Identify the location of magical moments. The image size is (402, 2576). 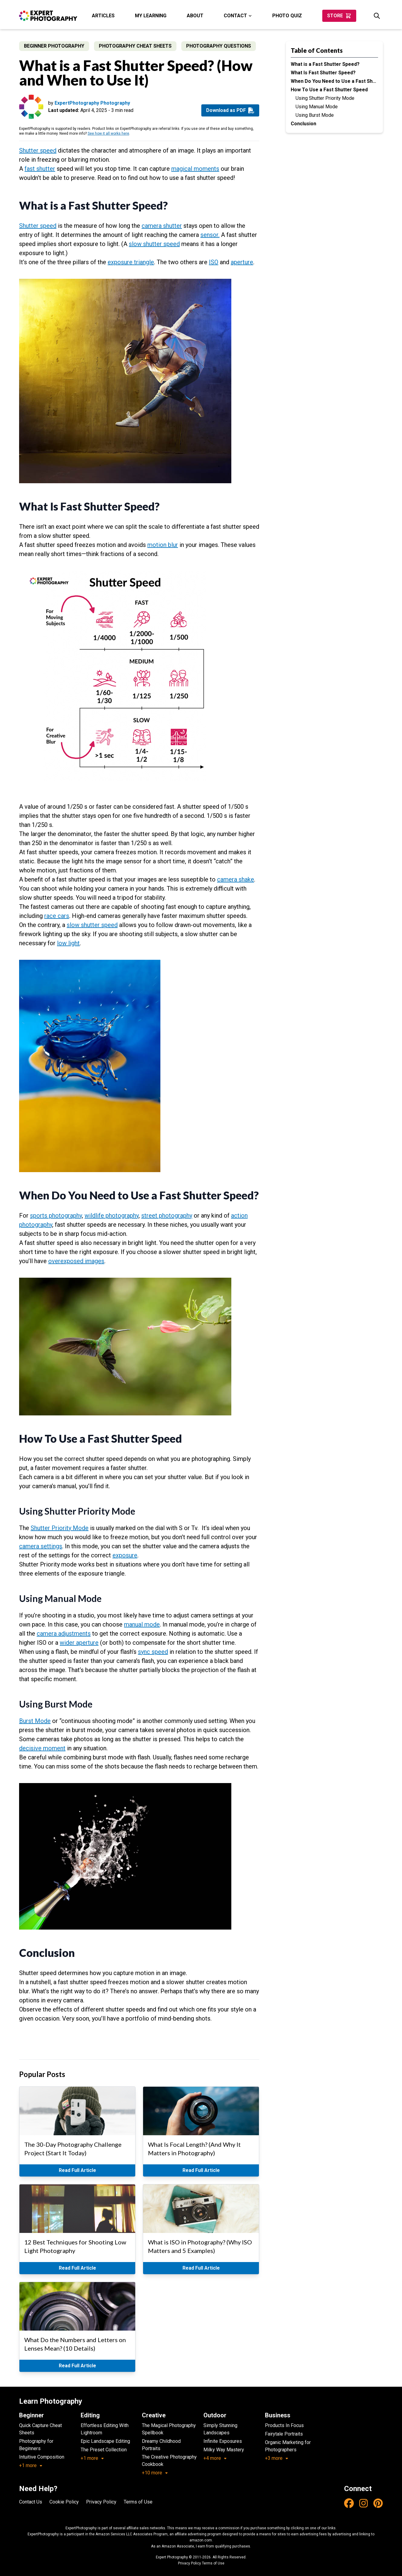
(195, 168).